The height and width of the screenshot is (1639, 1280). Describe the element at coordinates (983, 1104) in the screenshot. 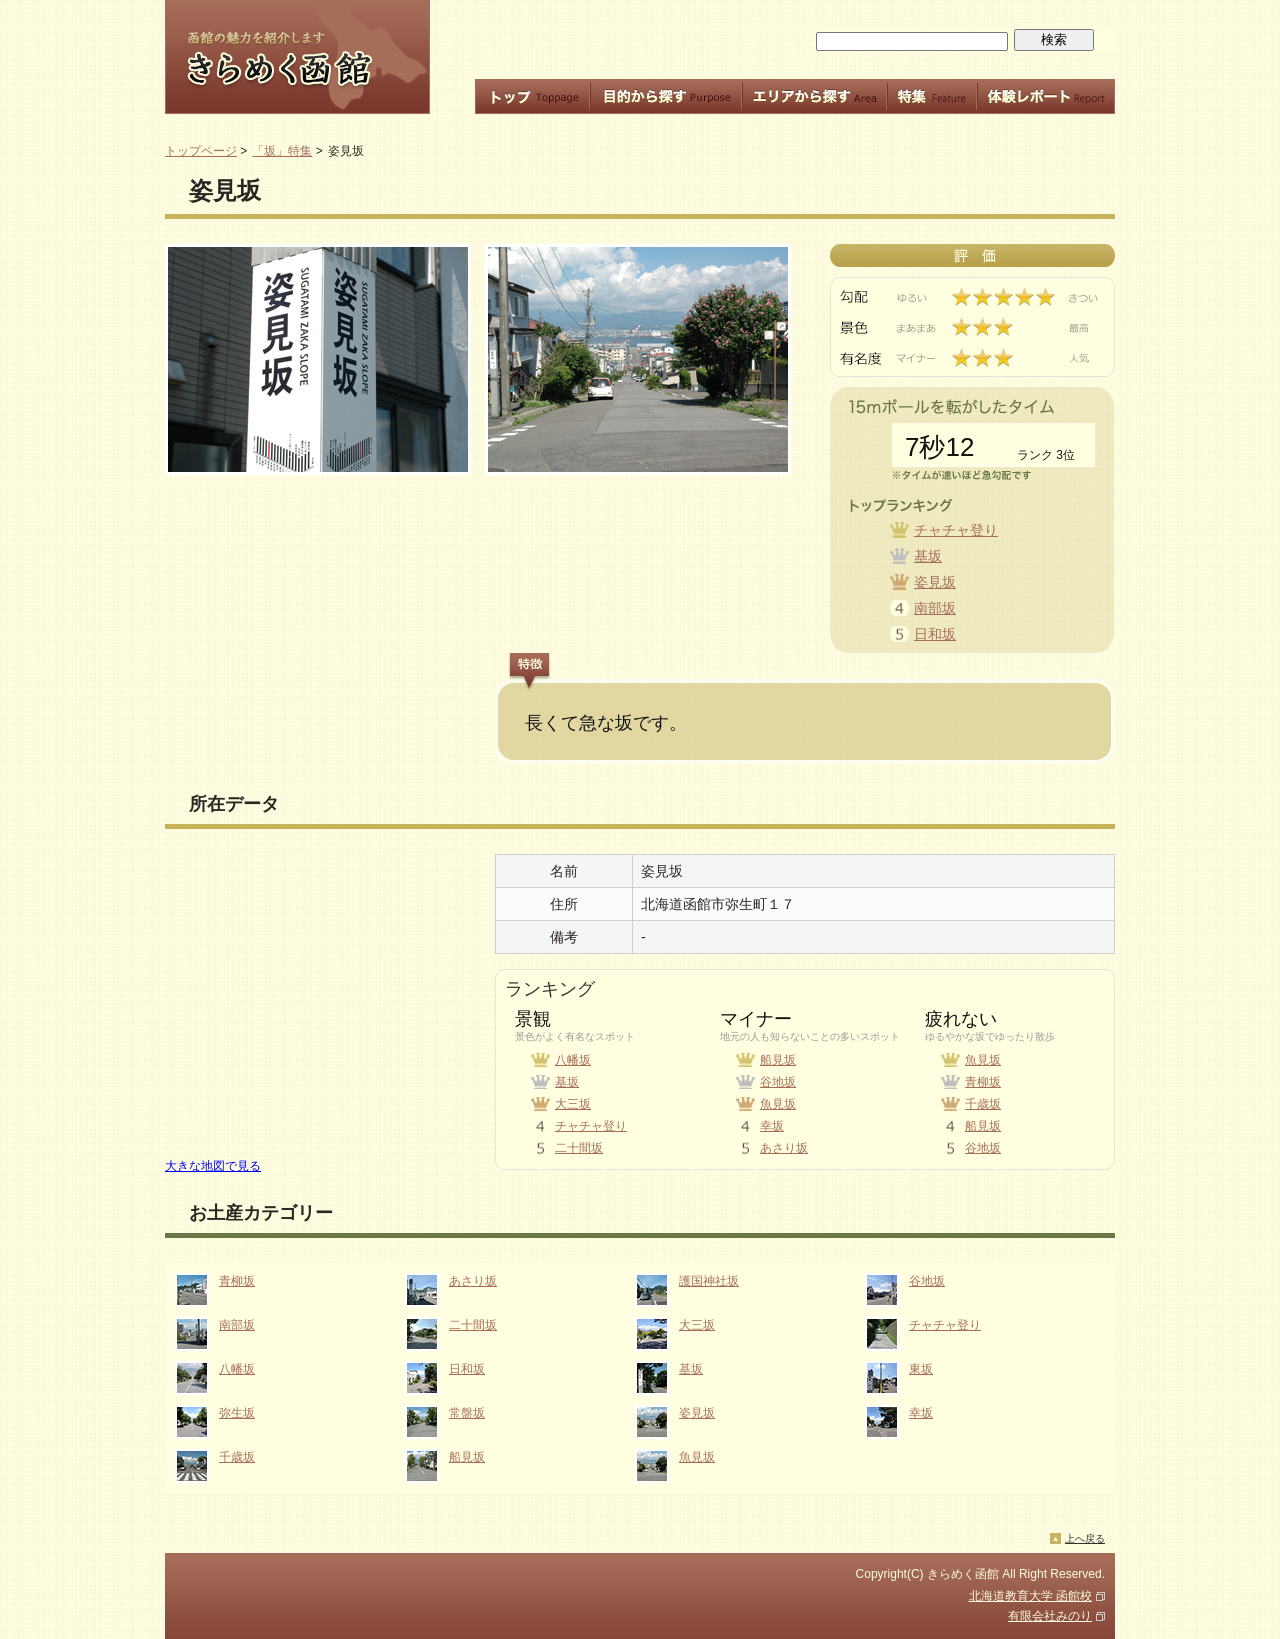

I see `千歳坂` at that location.